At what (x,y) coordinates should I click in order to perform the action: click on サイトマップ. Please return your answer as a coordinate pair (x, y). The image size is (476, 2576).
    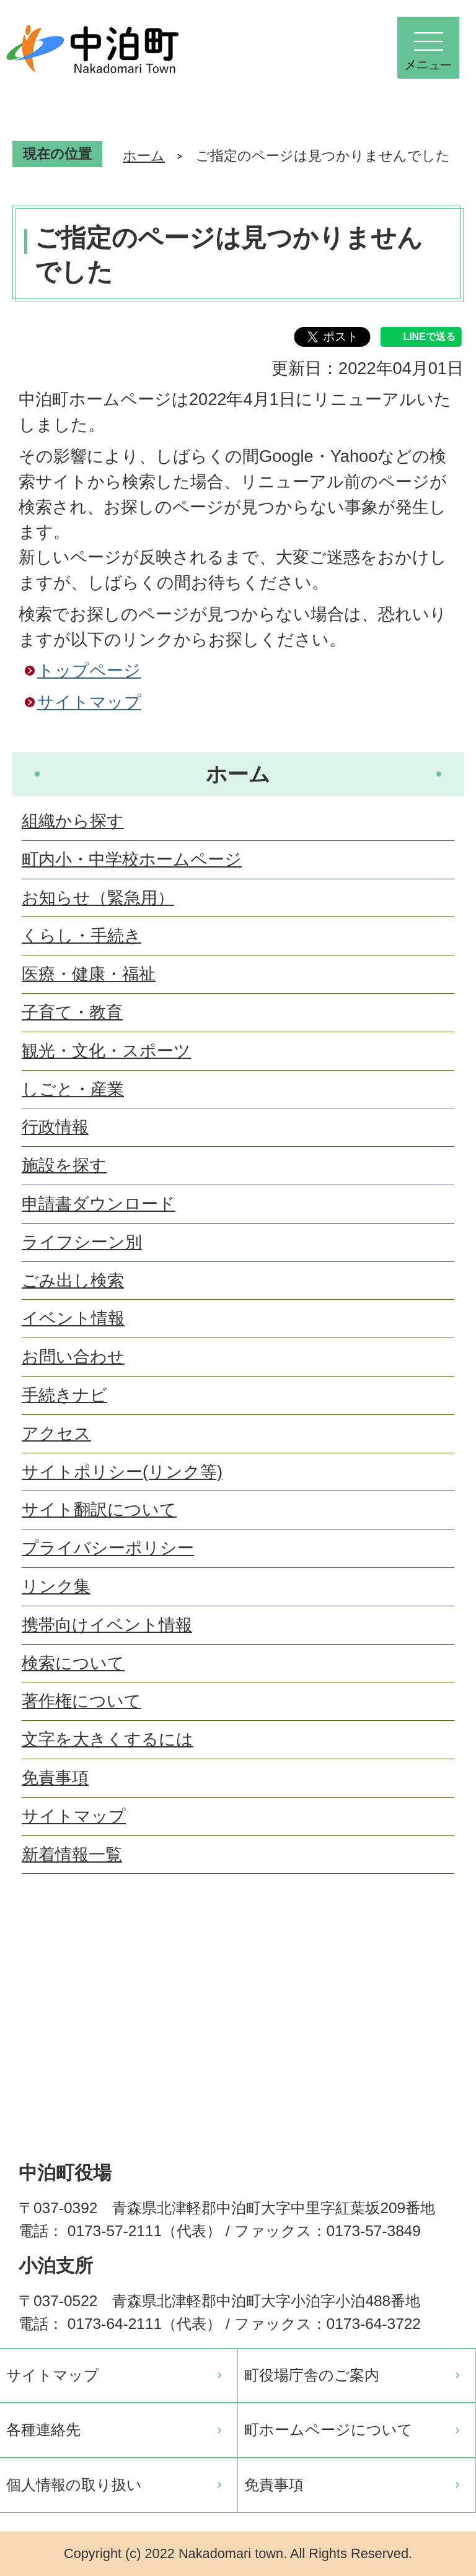
    Looking at the image, I should click on (89, 701).